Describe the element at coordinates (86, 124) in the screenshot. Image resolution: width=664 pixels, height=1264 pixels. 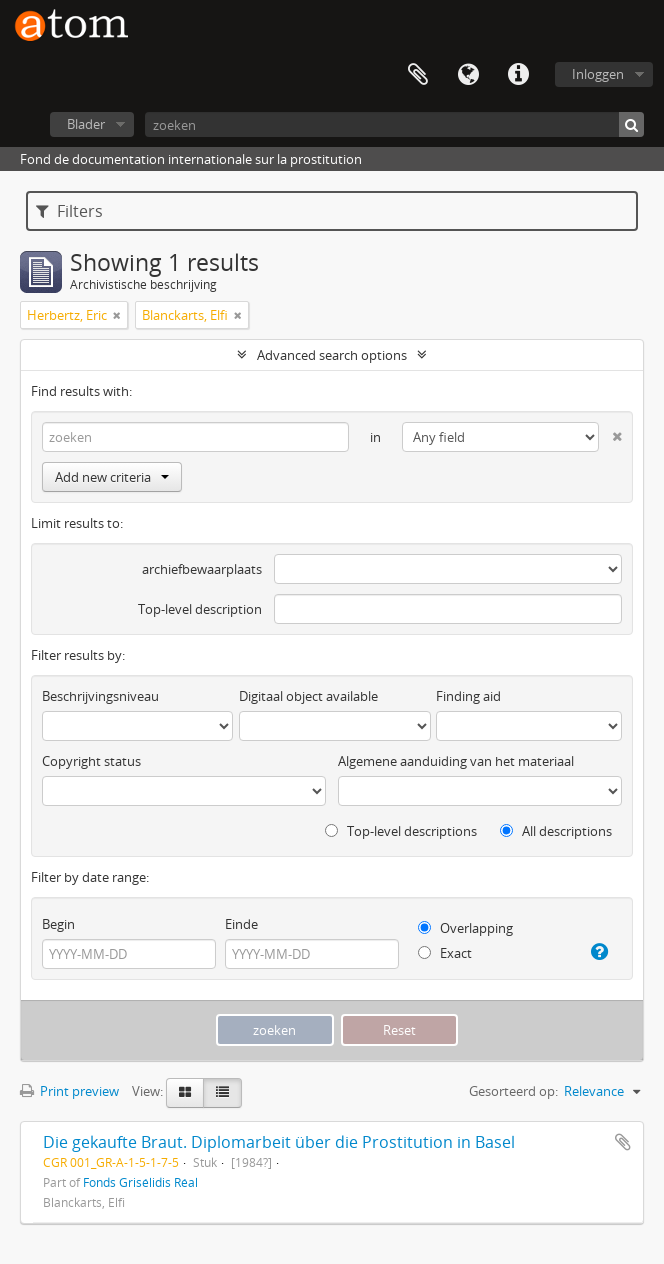
I see `Blader` at that location.